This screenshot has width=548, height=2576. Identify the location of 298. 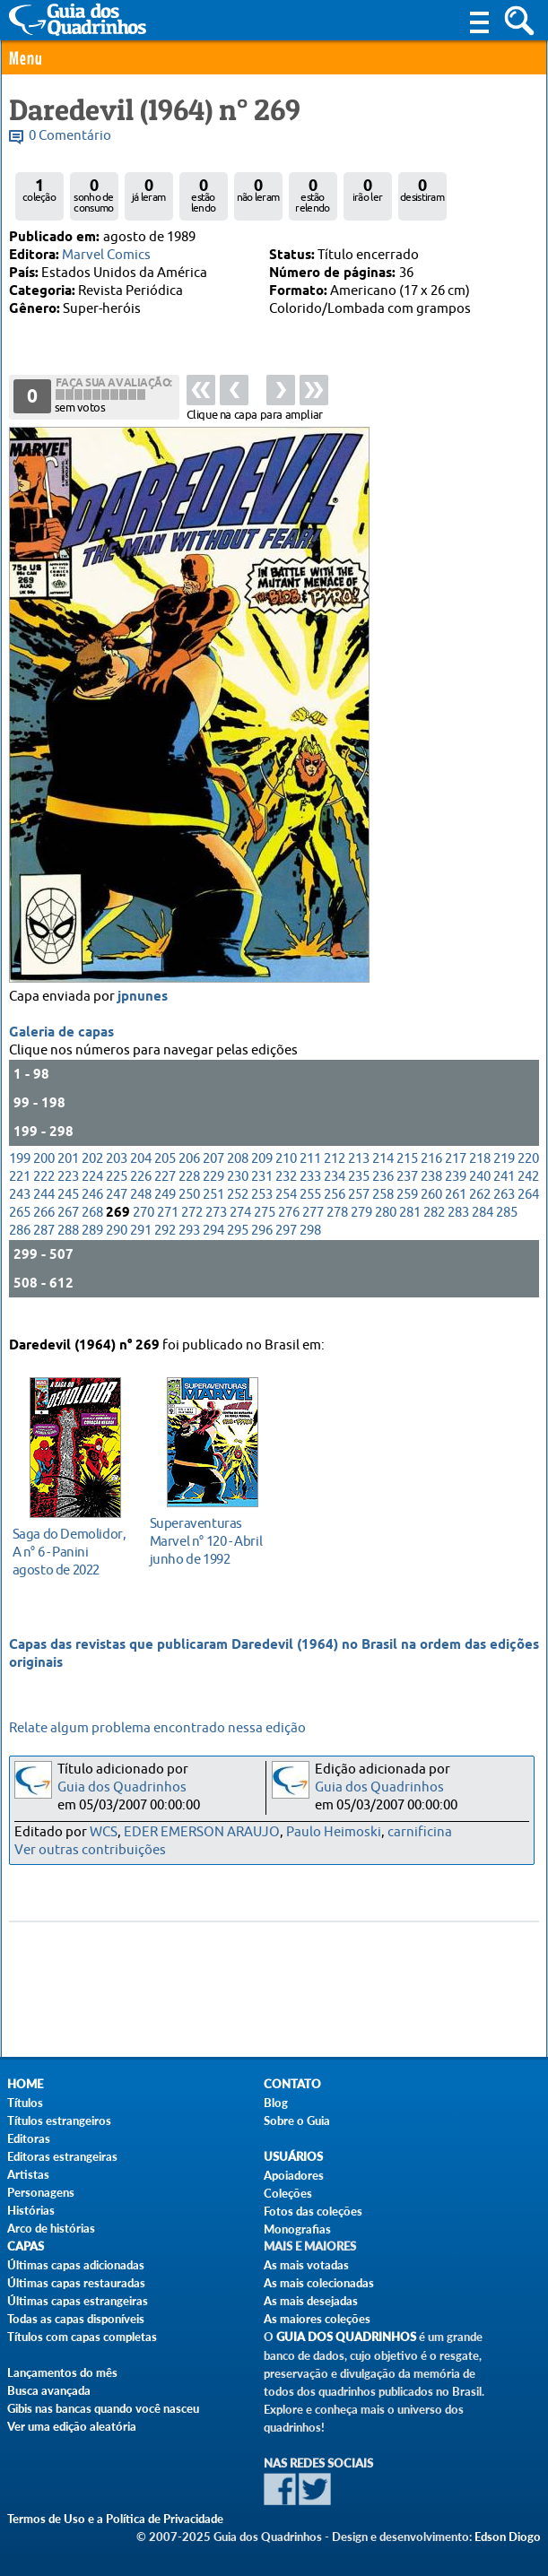
(310, 1245).